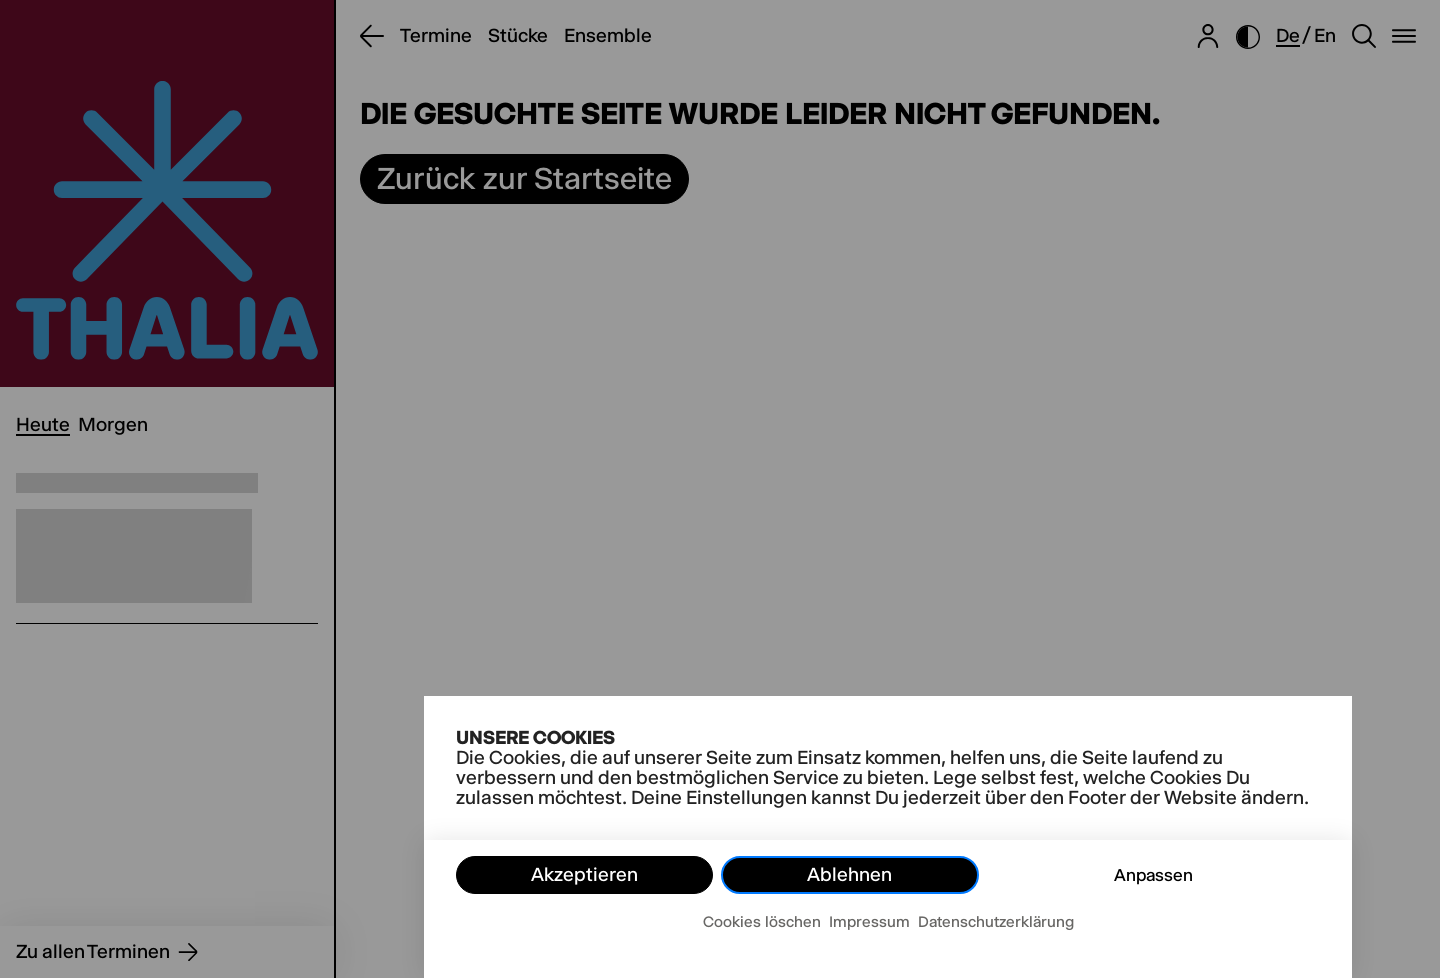 This screenshot has width=1440, height=978. Describe the element at coordinates (869, 921) in the screenshot. I see `Impressum` at that location.